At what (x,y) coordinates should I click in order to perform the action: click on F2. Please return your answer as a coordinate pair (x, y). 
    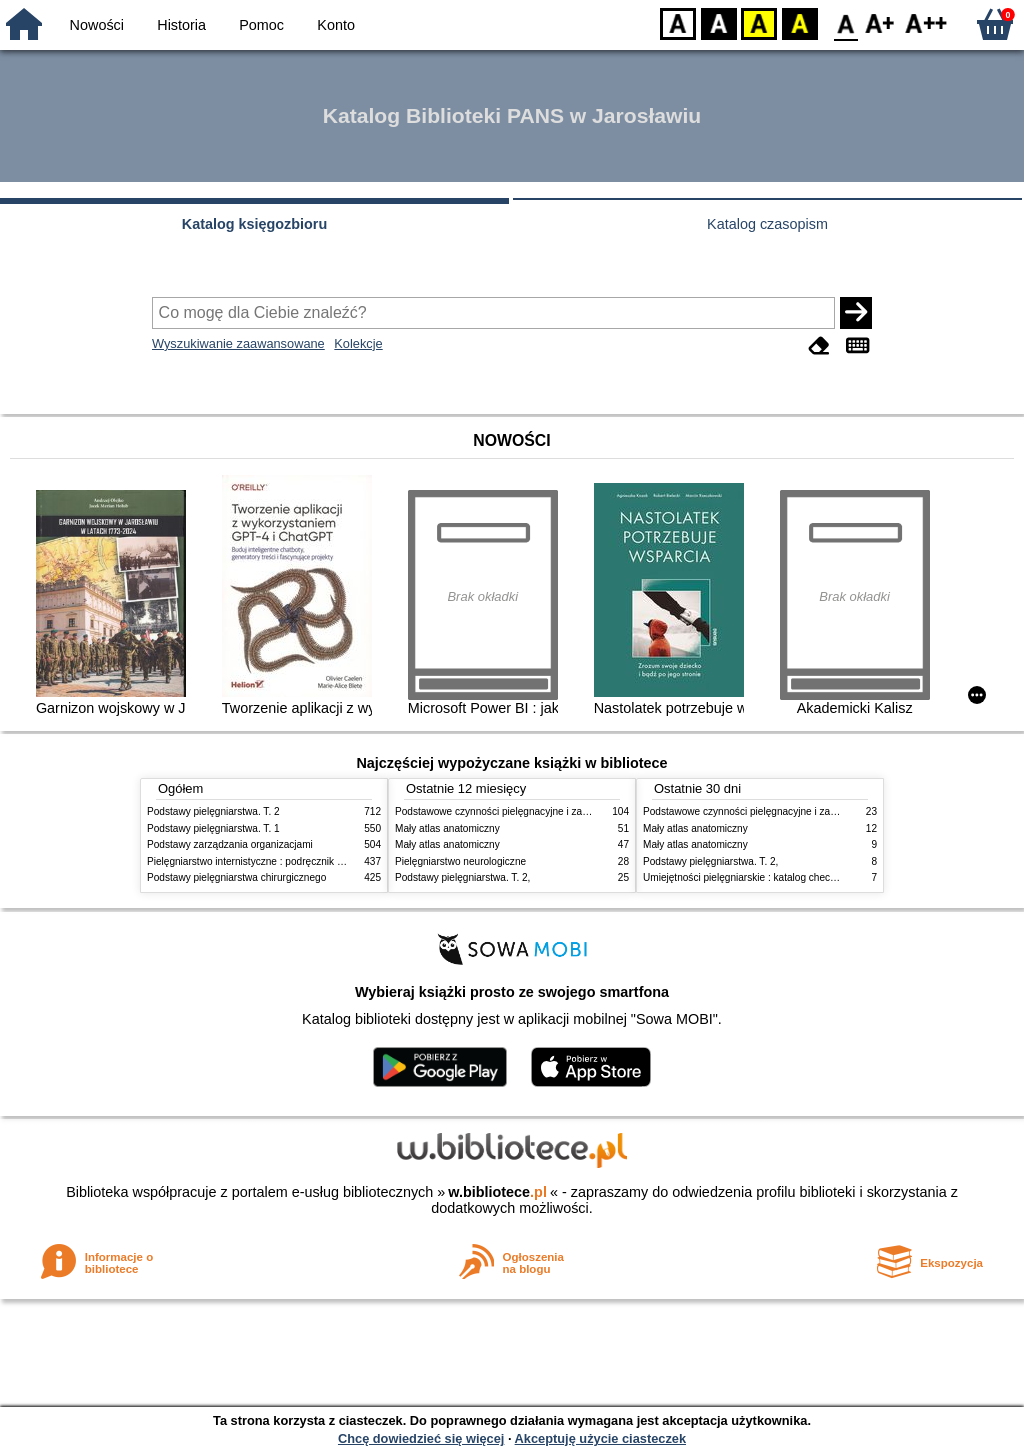
    Looking at the image, I should click on (926, 22).